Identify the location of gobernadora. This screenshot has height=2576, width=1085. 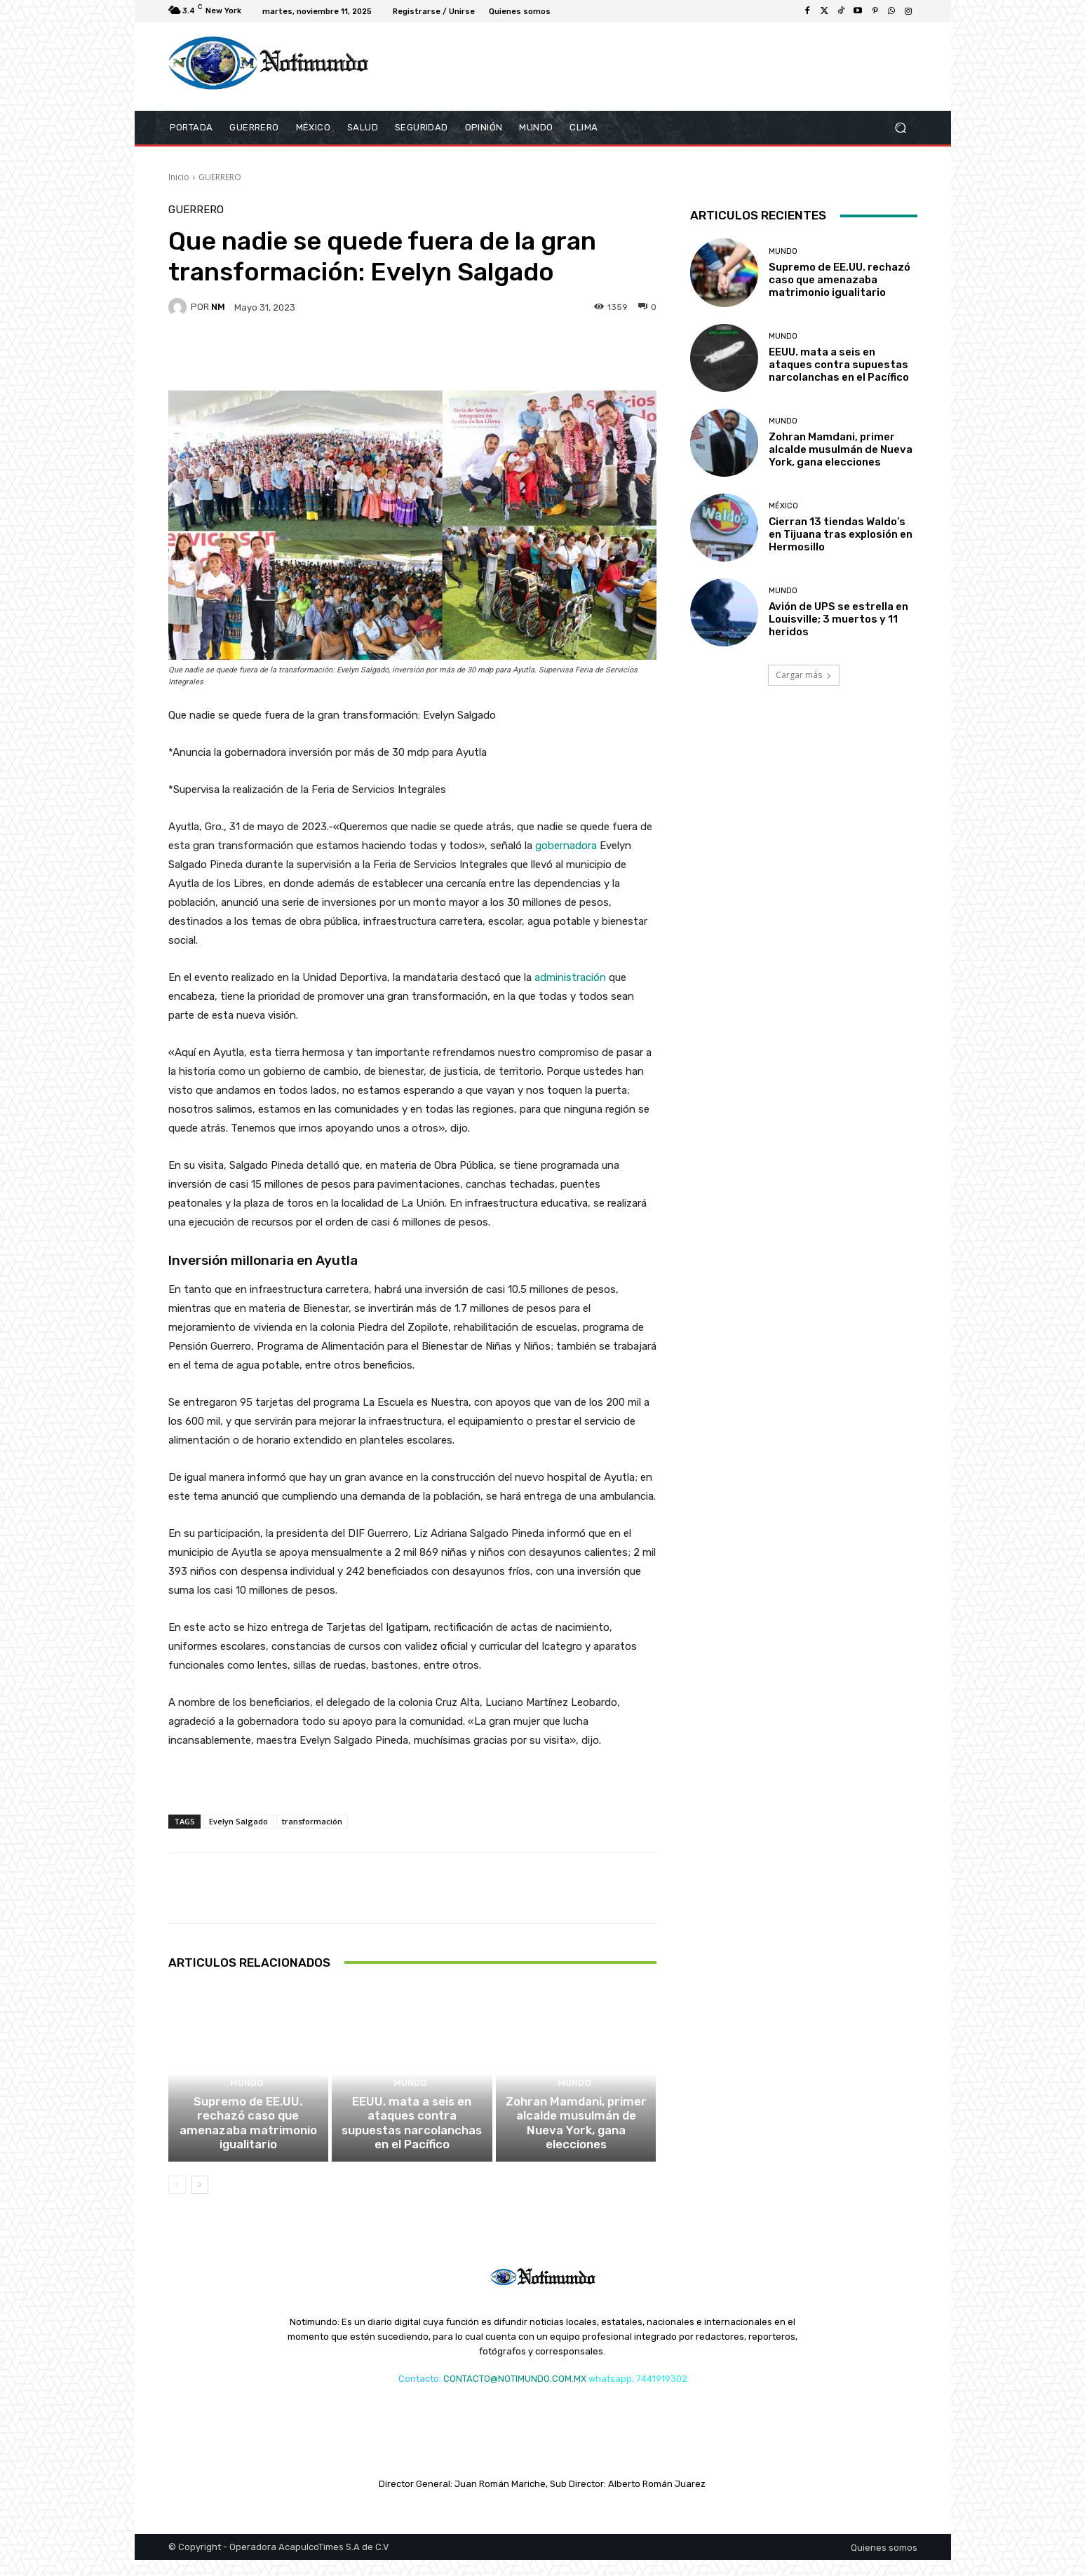
(566, 845).